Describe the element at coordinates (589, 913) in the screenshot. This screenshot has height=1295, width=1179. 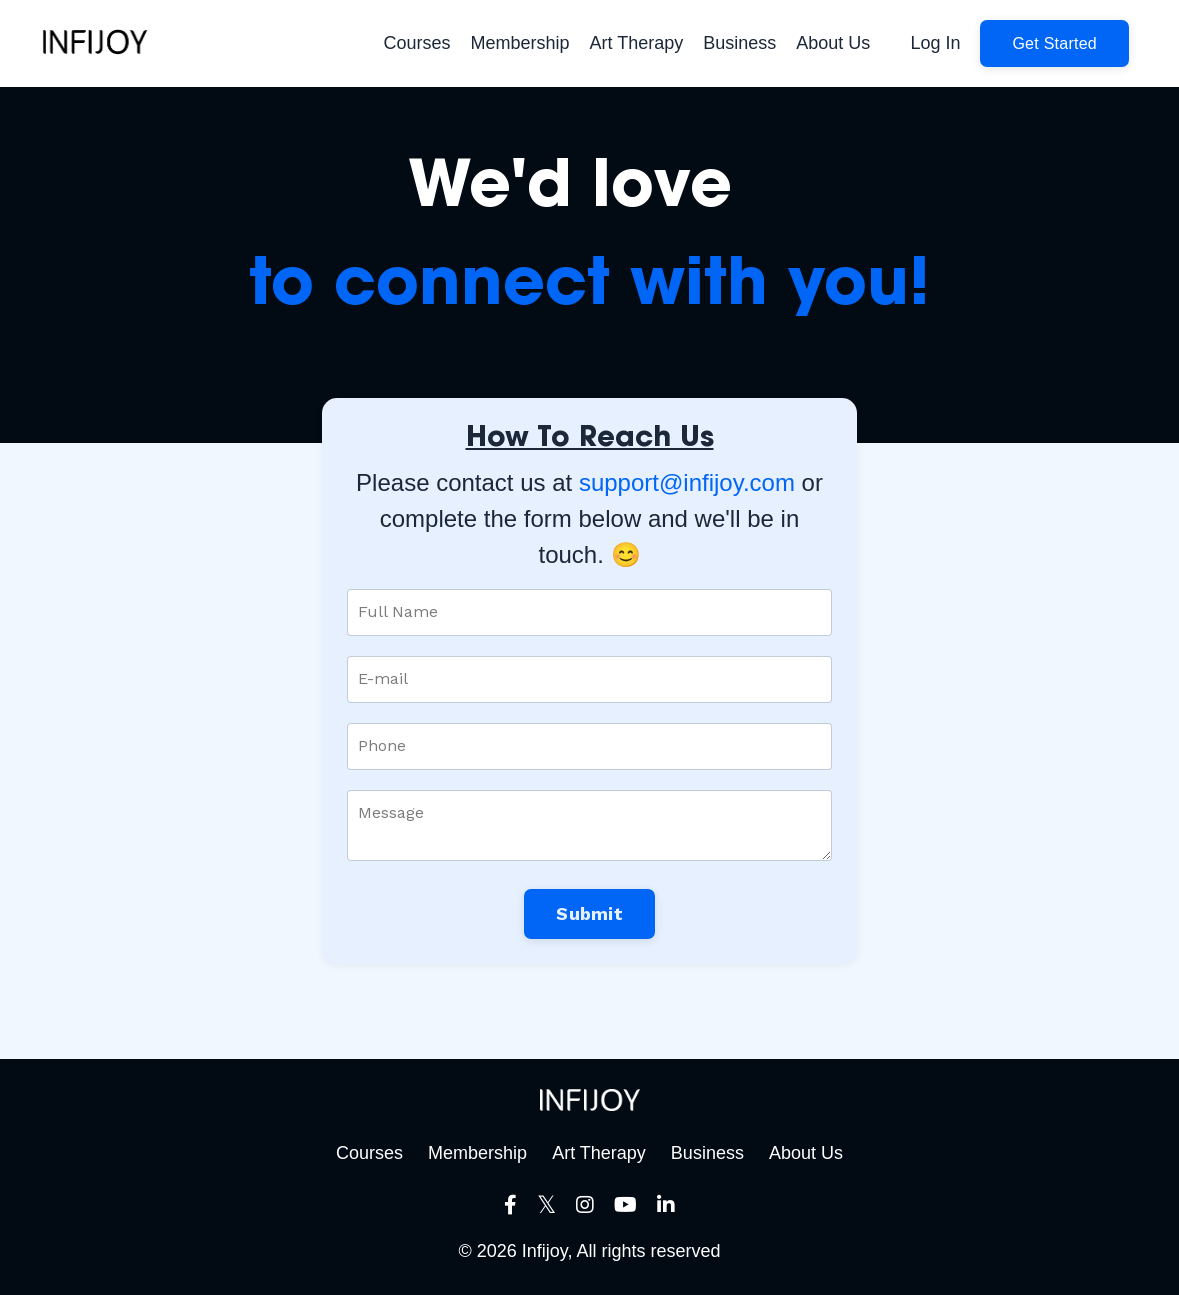
I see `Submit [button]` at that location.